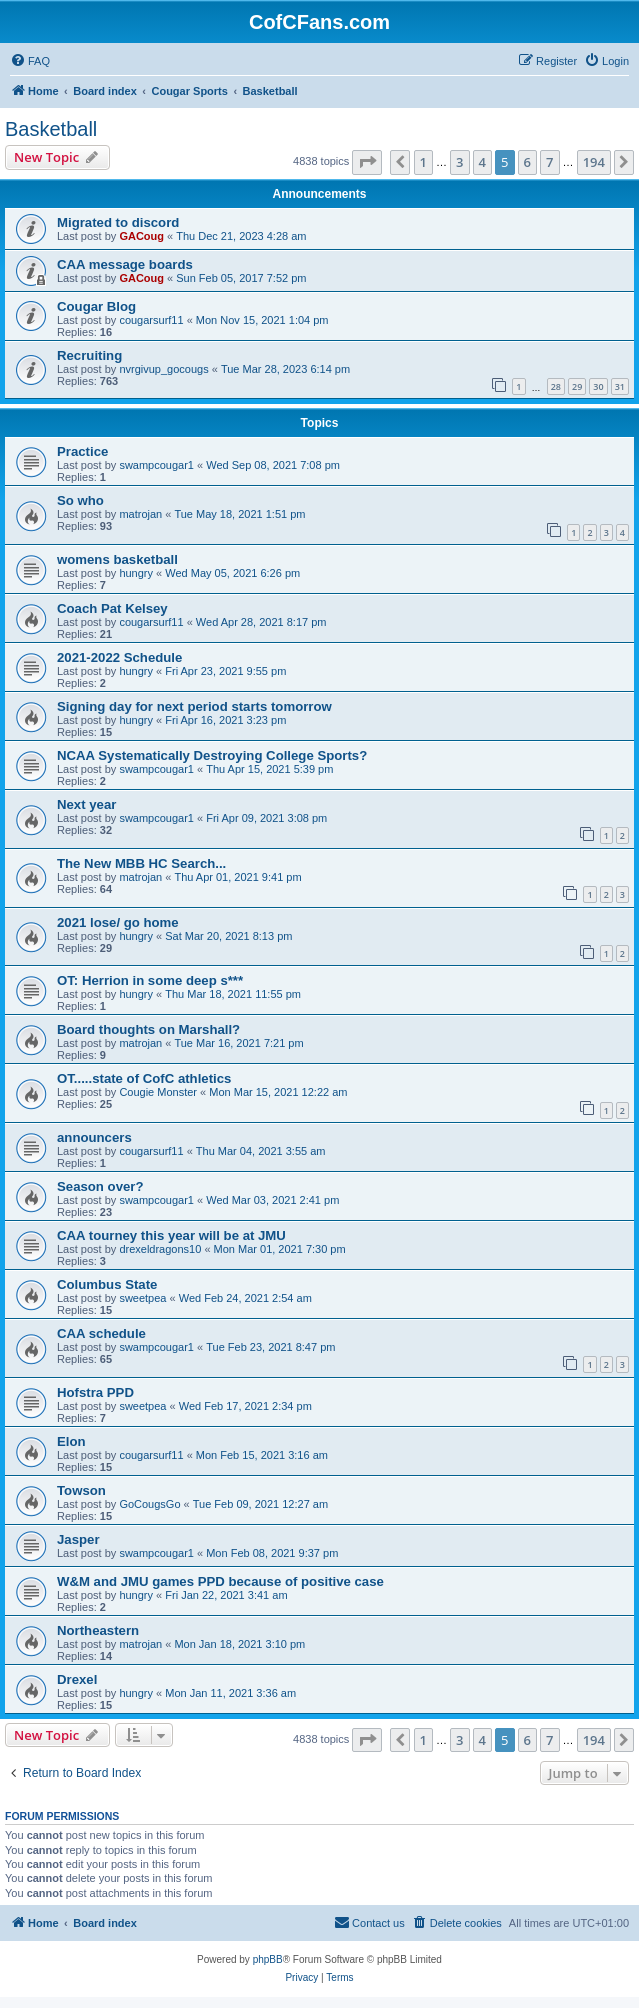 The width and height of the screenshot is (639, 2008). What do you see at coordinates (100, 1186) in the screenshot?
I see `Season over?` at bounding box center [100, 1186].